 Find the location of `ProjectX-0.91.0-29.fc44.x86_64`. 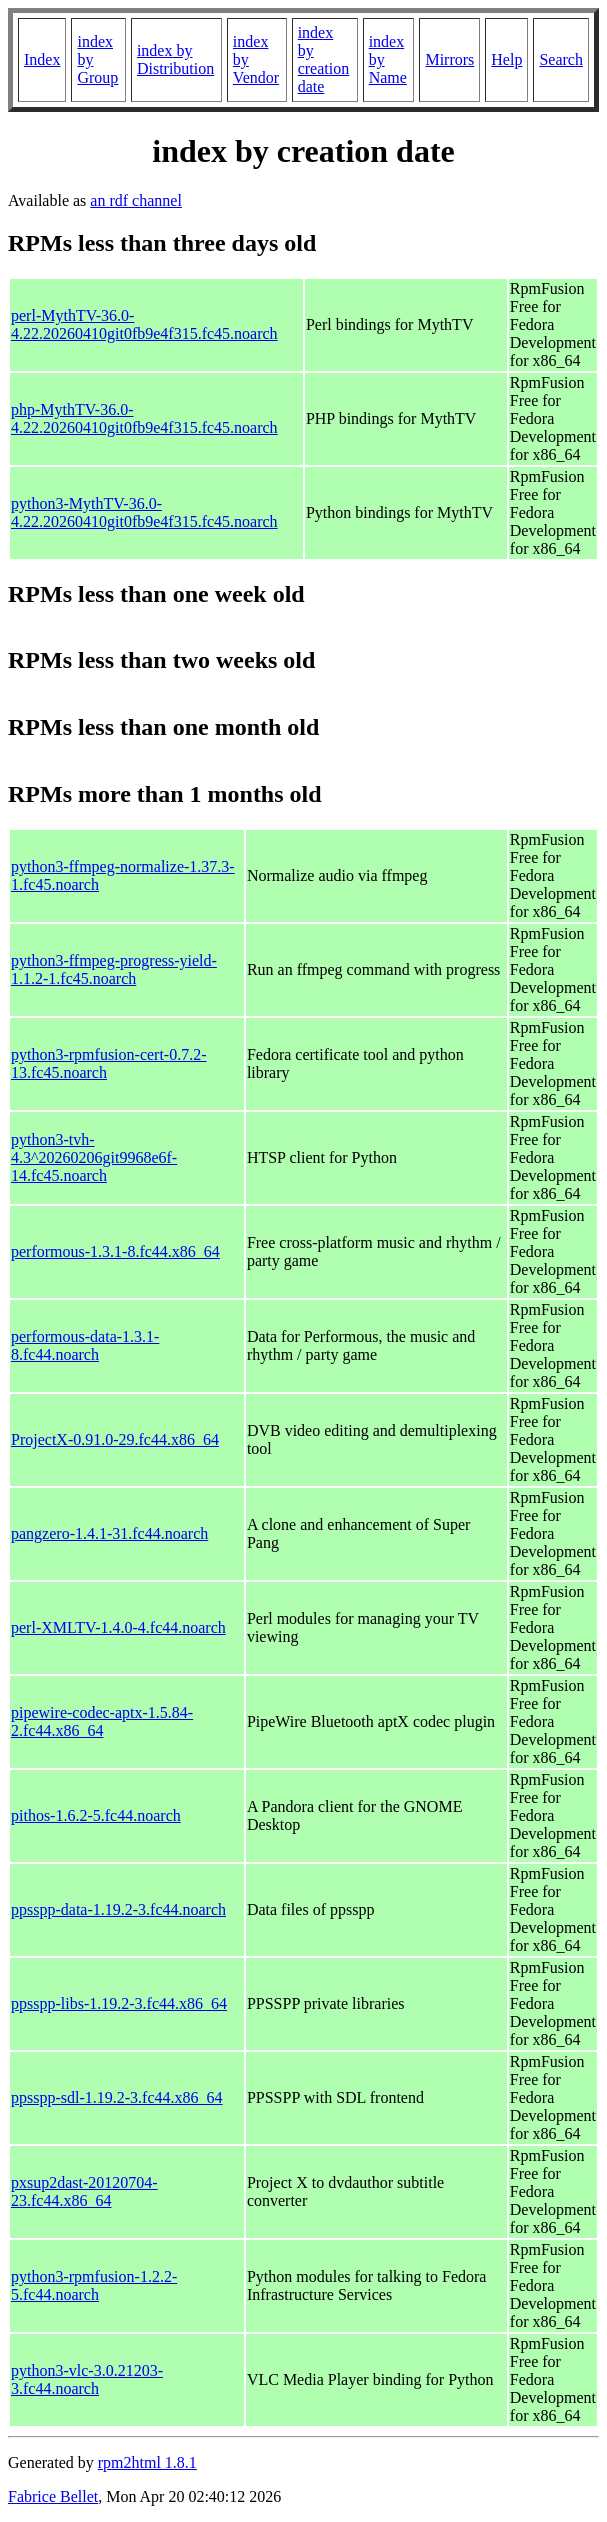

ProjectX-0.91.0-29.fc44.x86_64 is located at coordinates (115, 1439).